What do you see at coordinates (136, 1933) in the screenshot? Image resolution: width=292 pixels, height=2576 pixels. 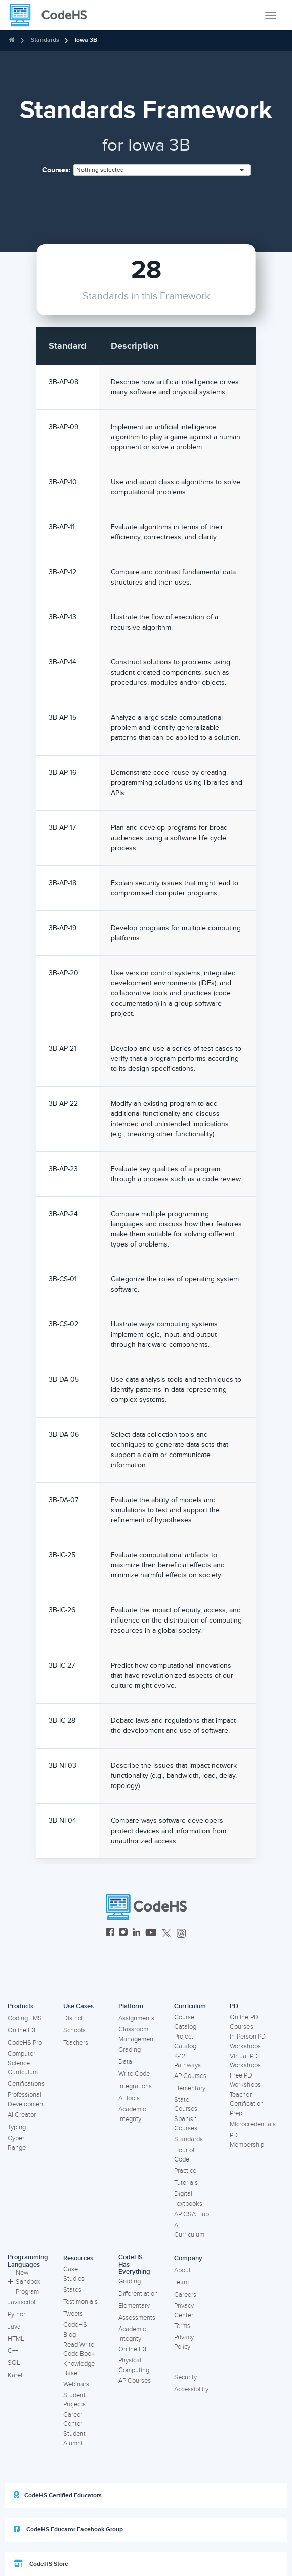 I see `[CodeHS LinkedIn]` at bounding box center [136, 1933].